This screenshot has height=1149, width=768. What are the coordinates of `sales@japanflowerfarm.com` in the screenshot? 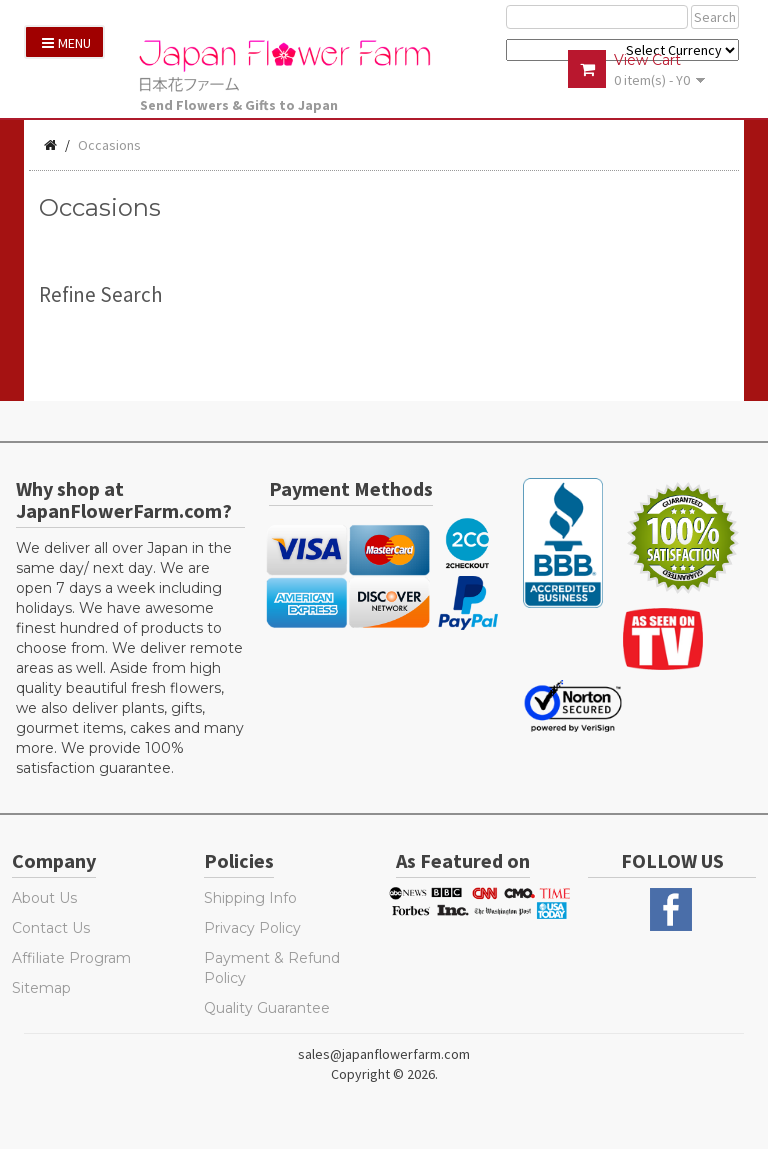 It's located at (384, 1054).